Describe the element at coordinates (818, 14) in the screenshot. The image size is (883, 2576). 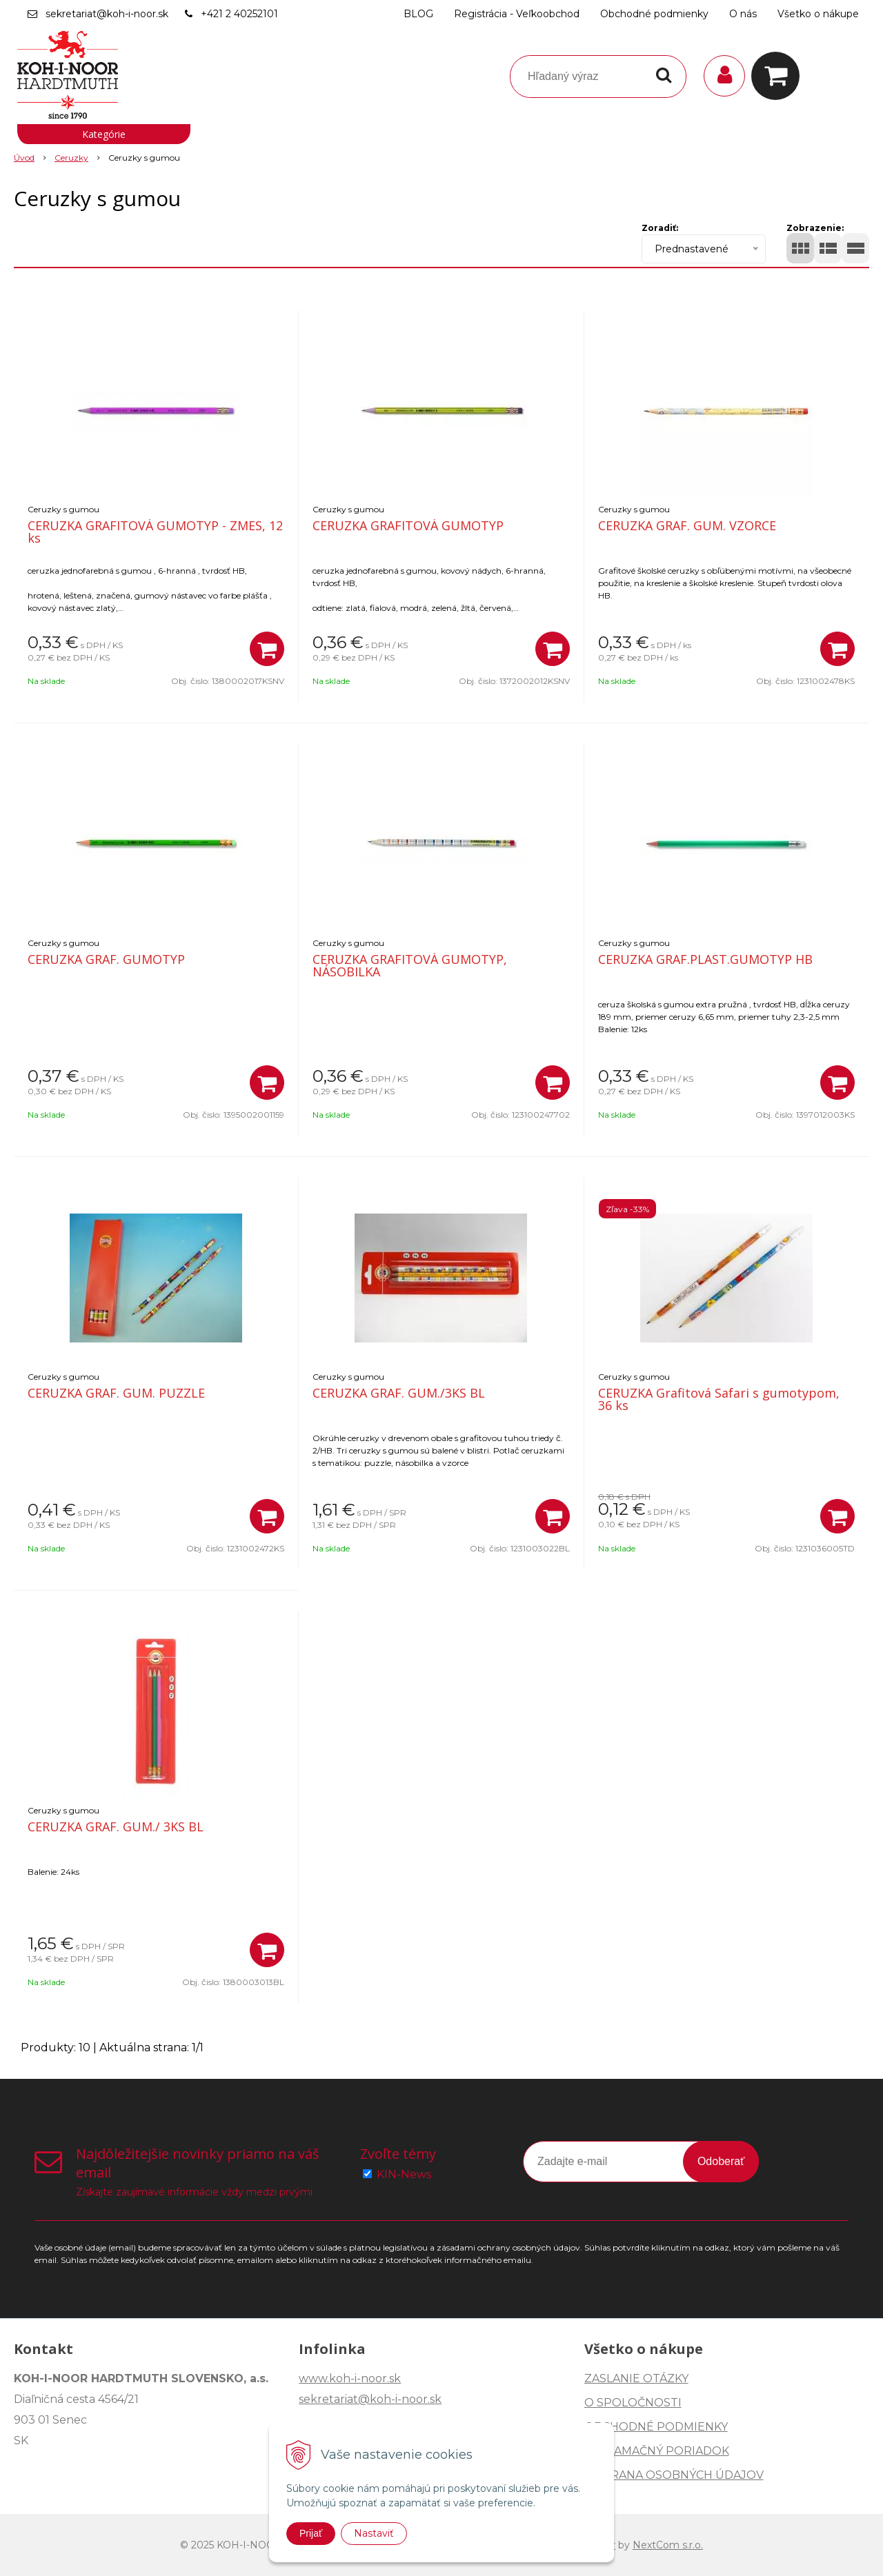
I see `Všetko o nákupe` at that location.